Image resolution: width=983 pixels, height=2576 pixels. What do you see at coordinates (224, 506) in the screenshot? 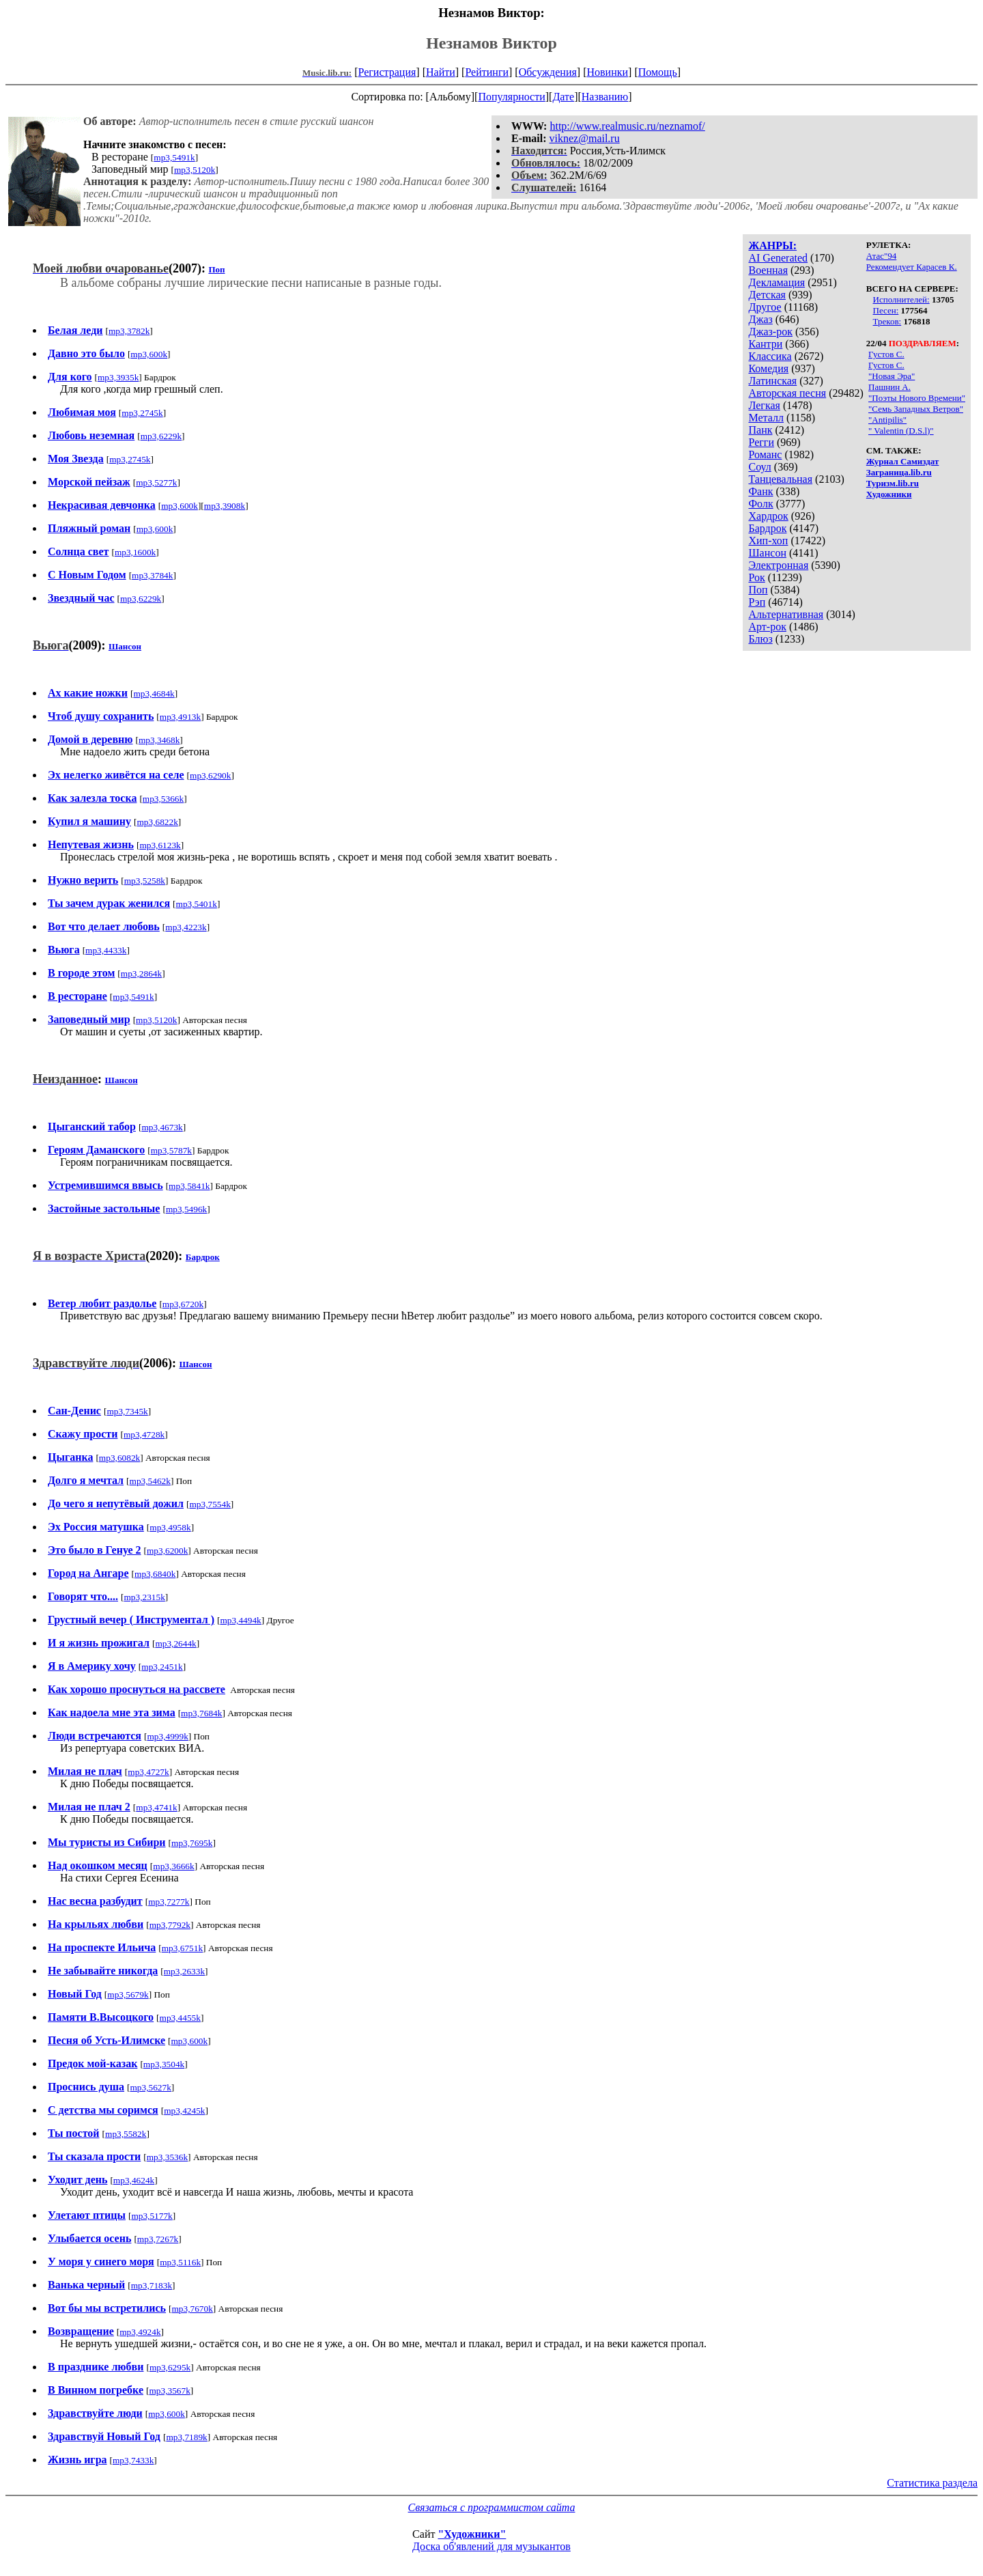
I see `mp3,3908k` at bounding box center [224, 506].